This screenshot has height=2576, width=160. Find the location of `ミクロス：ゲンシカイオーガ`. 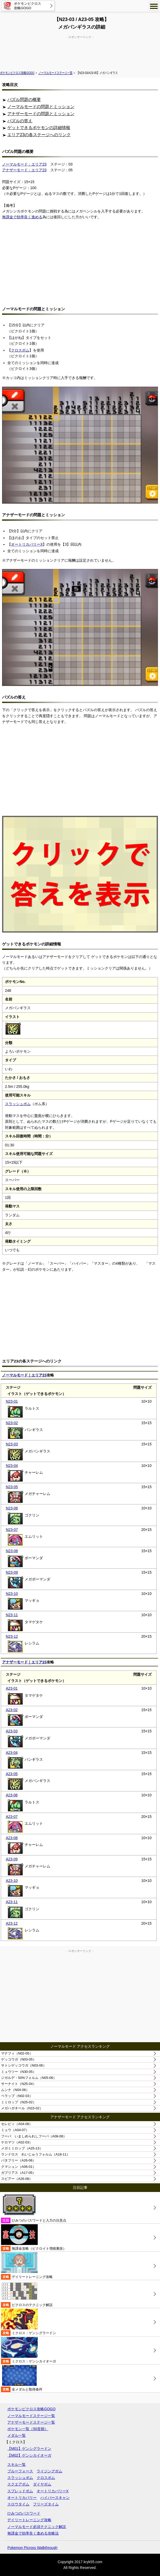

ミクロス：ゲンシカイオーガ is located at coordinates (28, 2350).